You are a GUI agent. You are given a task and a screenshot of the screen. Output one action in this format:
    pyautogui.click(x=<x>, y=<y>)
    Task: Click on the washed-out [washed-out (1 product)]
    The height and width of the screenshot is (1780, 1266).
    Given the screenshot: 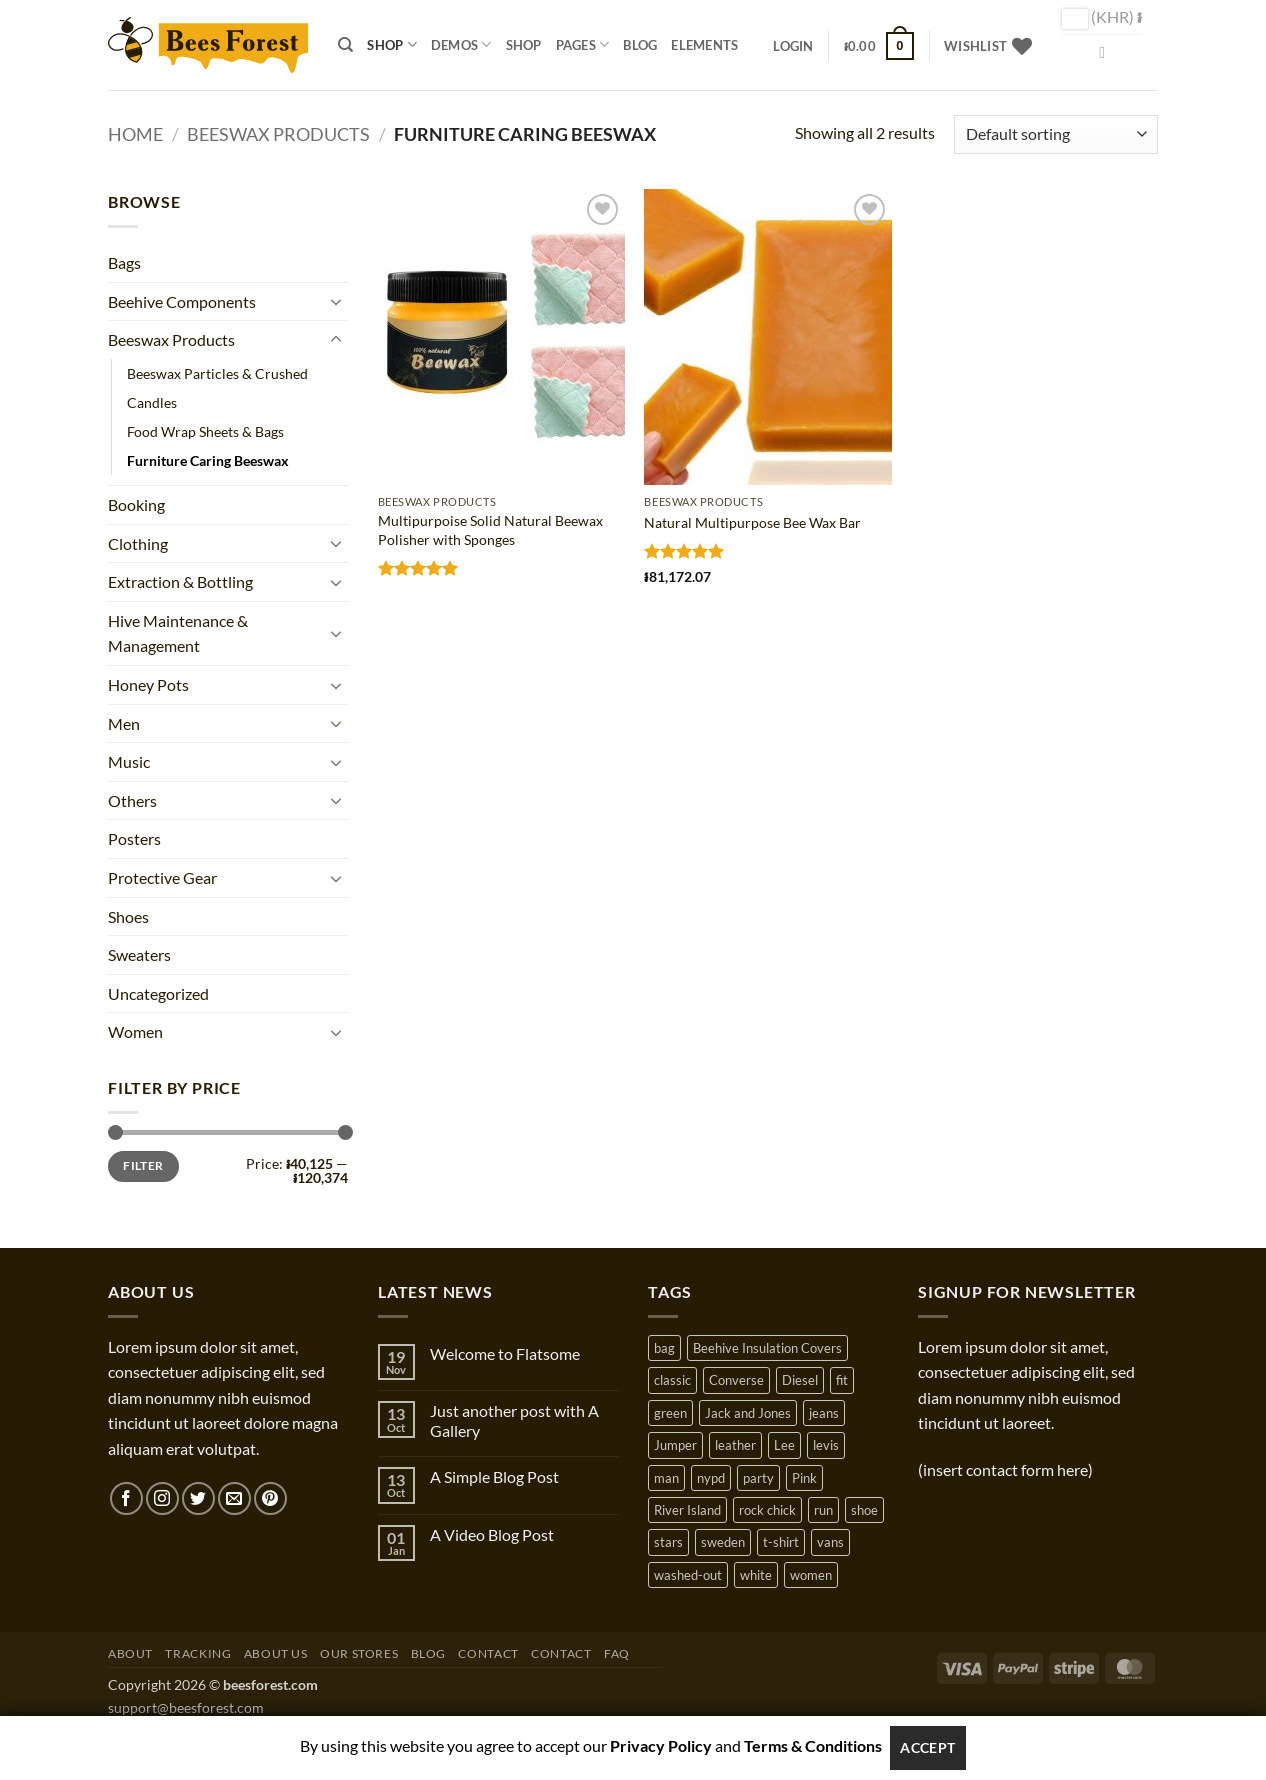 What is the action you would take?
    pyautogui.click(x=688, y=1575)
    